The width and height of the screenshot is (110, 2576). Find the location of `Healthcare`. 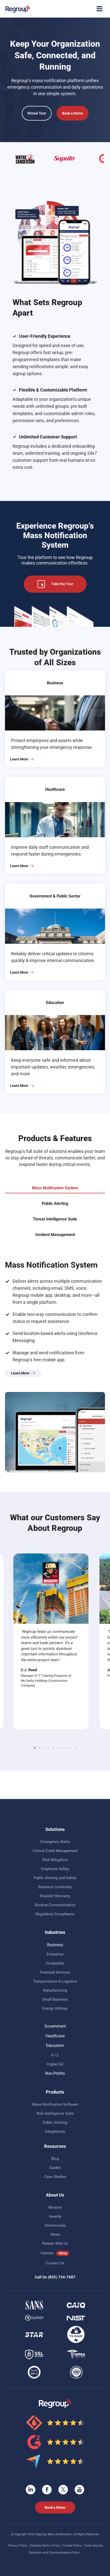

Healthcare is located at coordinates (55, 2036).